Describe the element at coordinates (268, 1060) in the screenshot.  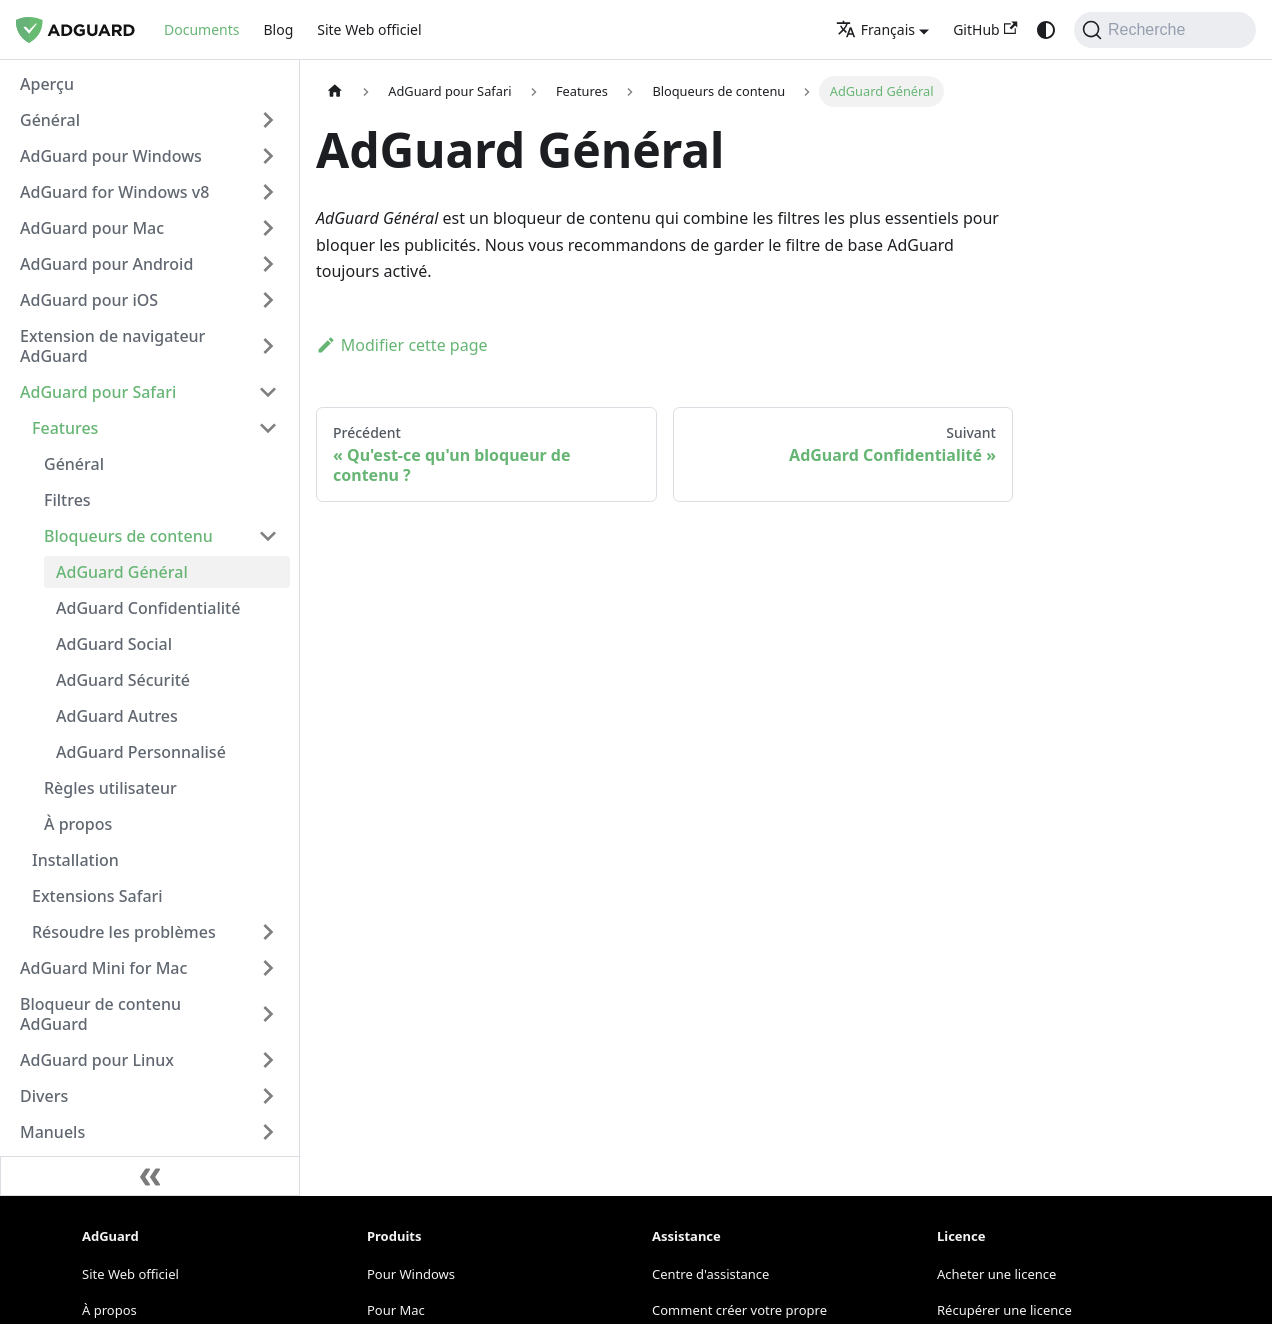
I see `[Expand sidebar category 'AdGuard pour Linux']` at that location.